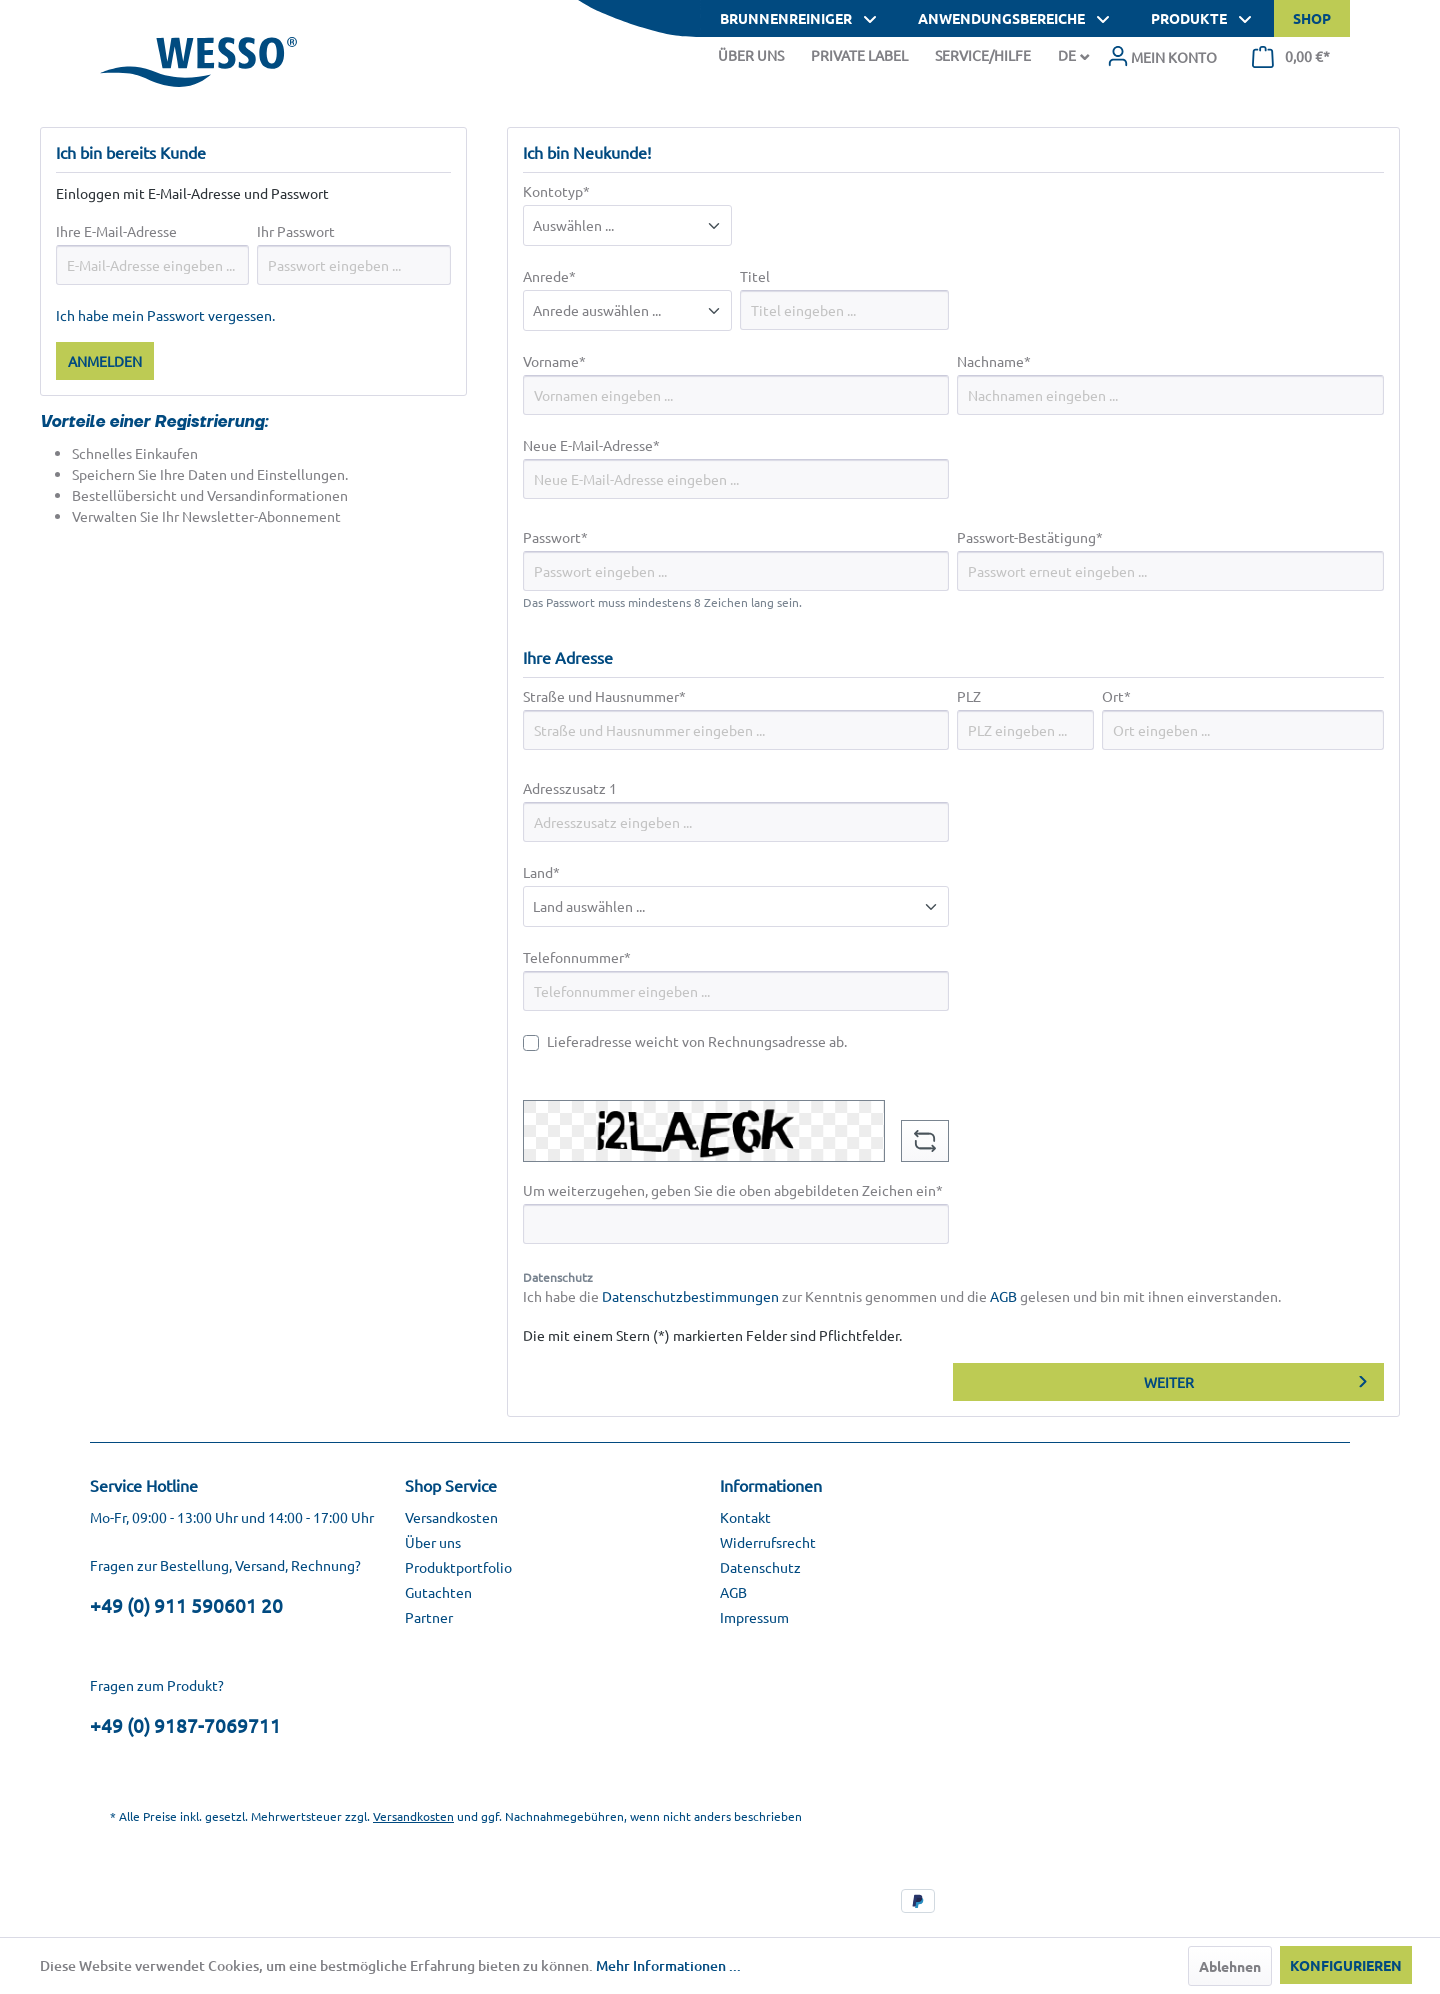 The image size is (1440, 1994). Describe the element at coordinates (1116, 696) in the screenshot. I see `Ort*` at that location.